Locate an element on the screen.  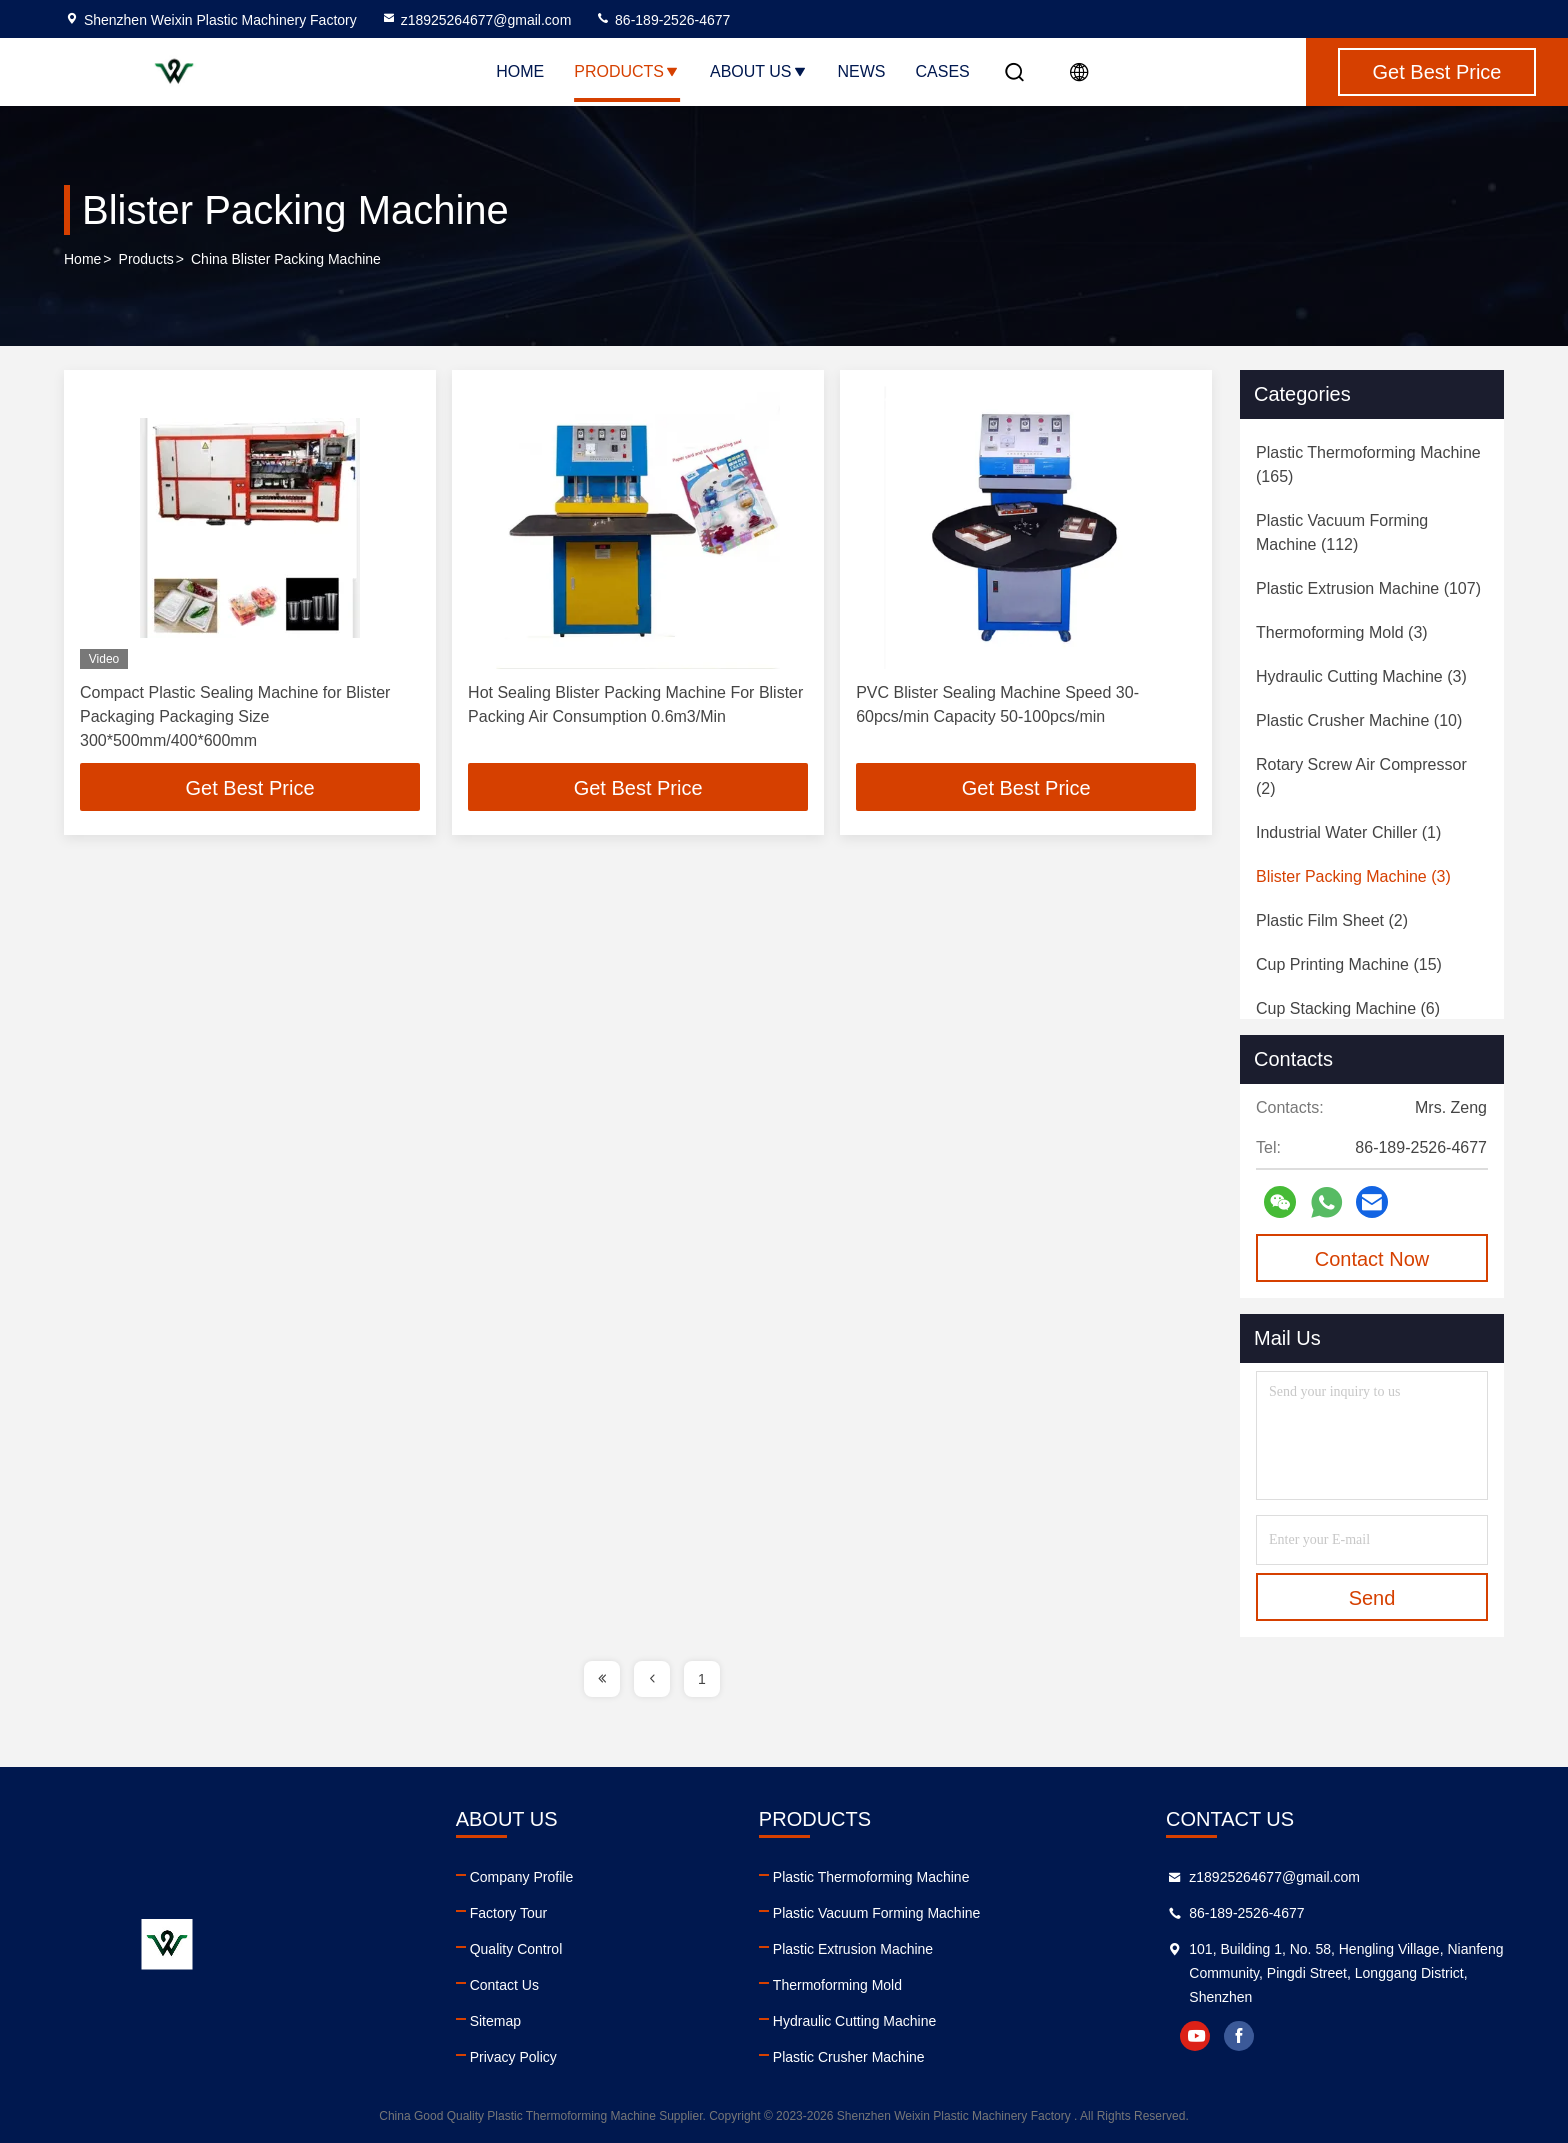
z18925264677@gmail.com is located at coordinates (476, 20).